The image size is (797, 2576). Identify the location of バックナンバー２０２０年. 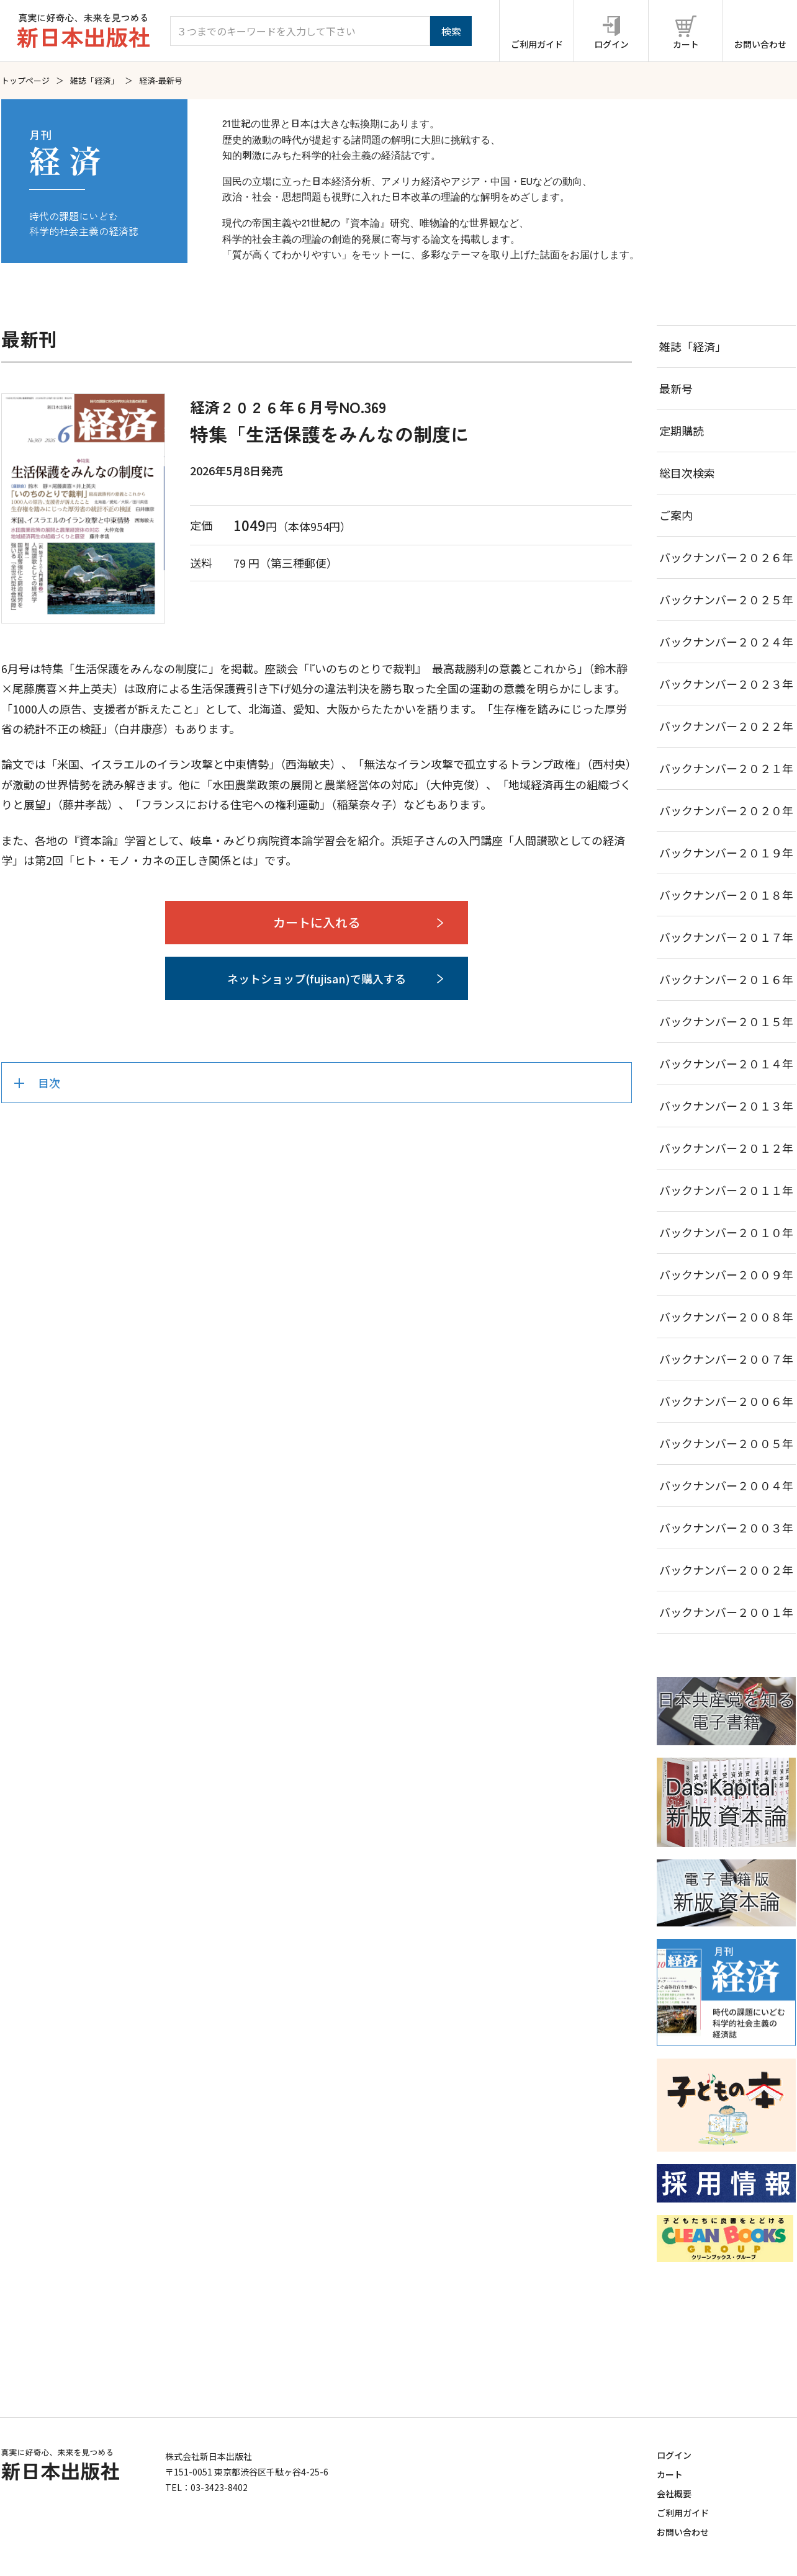
(726, 810).